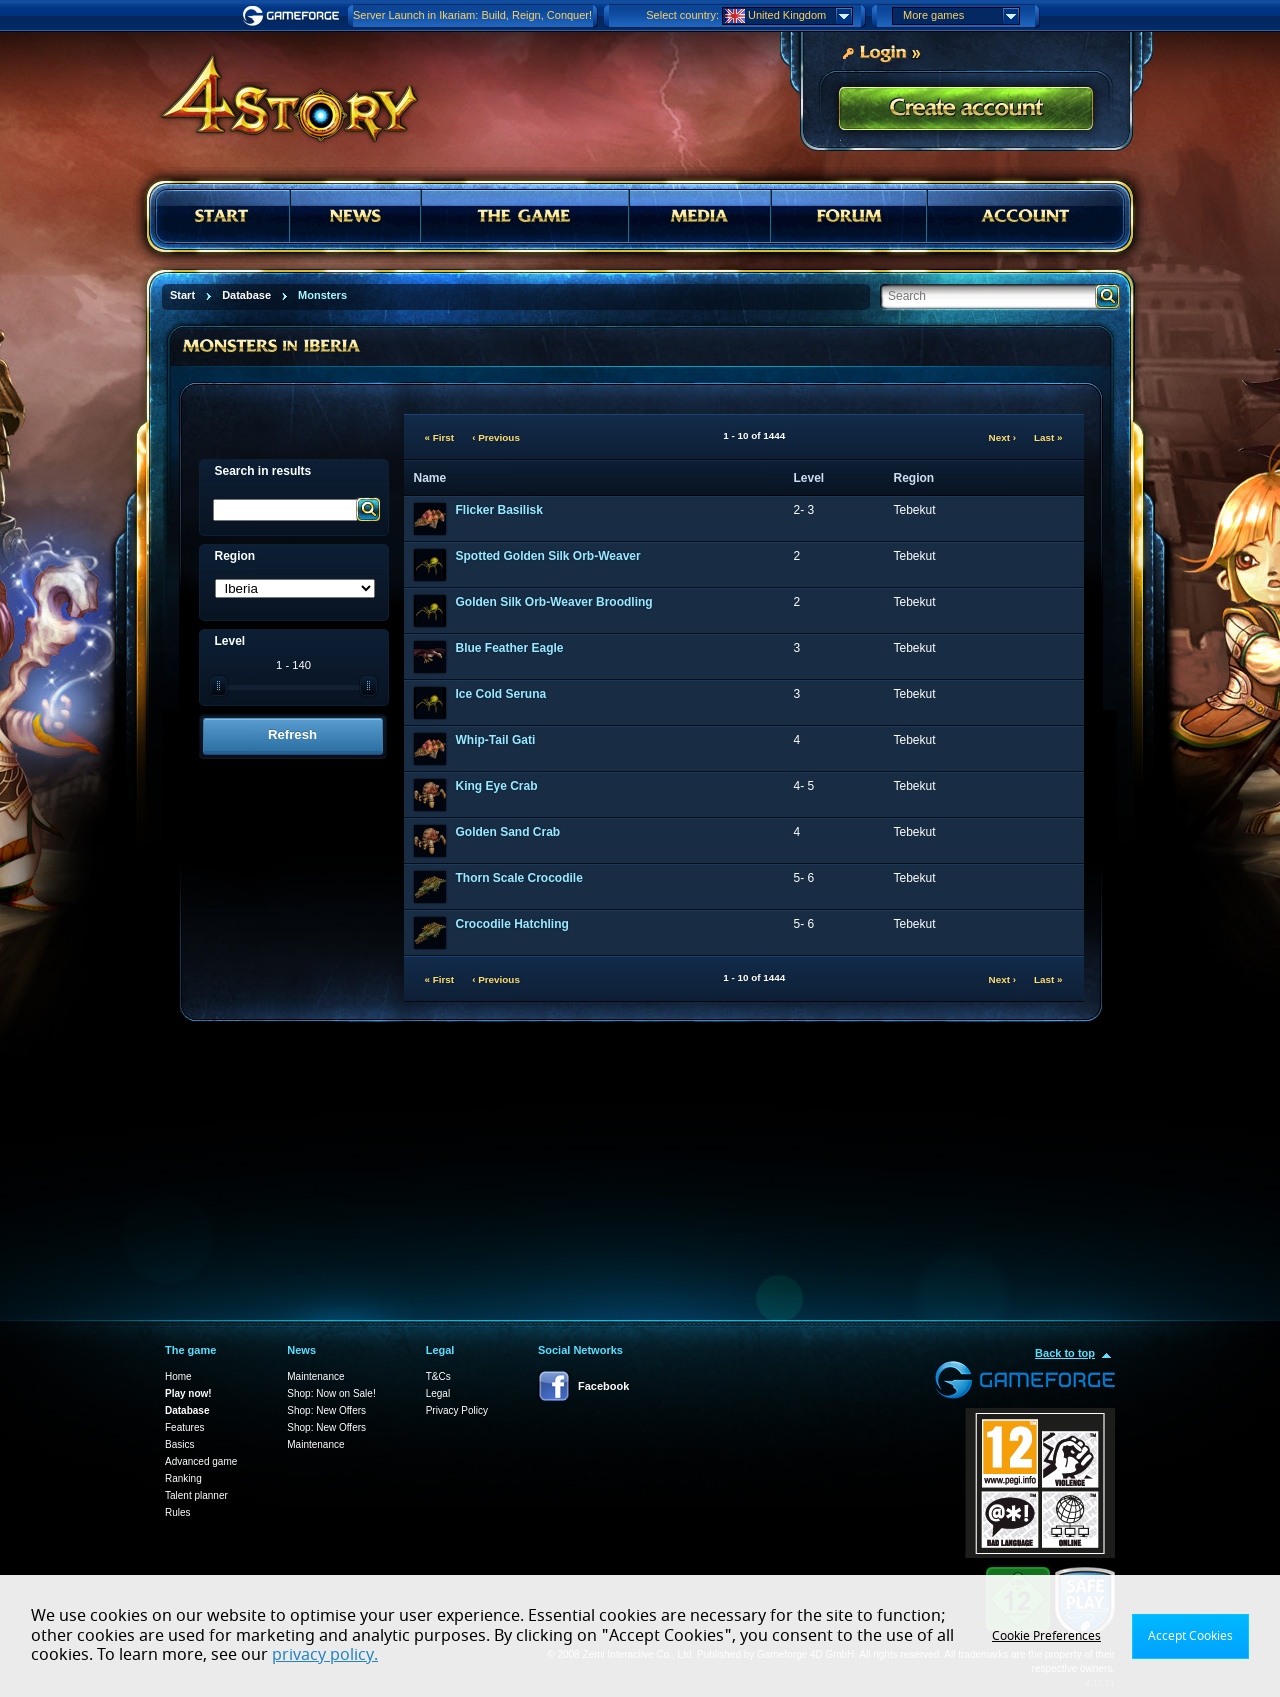  What do you see at coordinates (548, 556) in the screenshot?
I see `Spotted Golden Silk Orb-Weaver` at bounding box center [548, 556].